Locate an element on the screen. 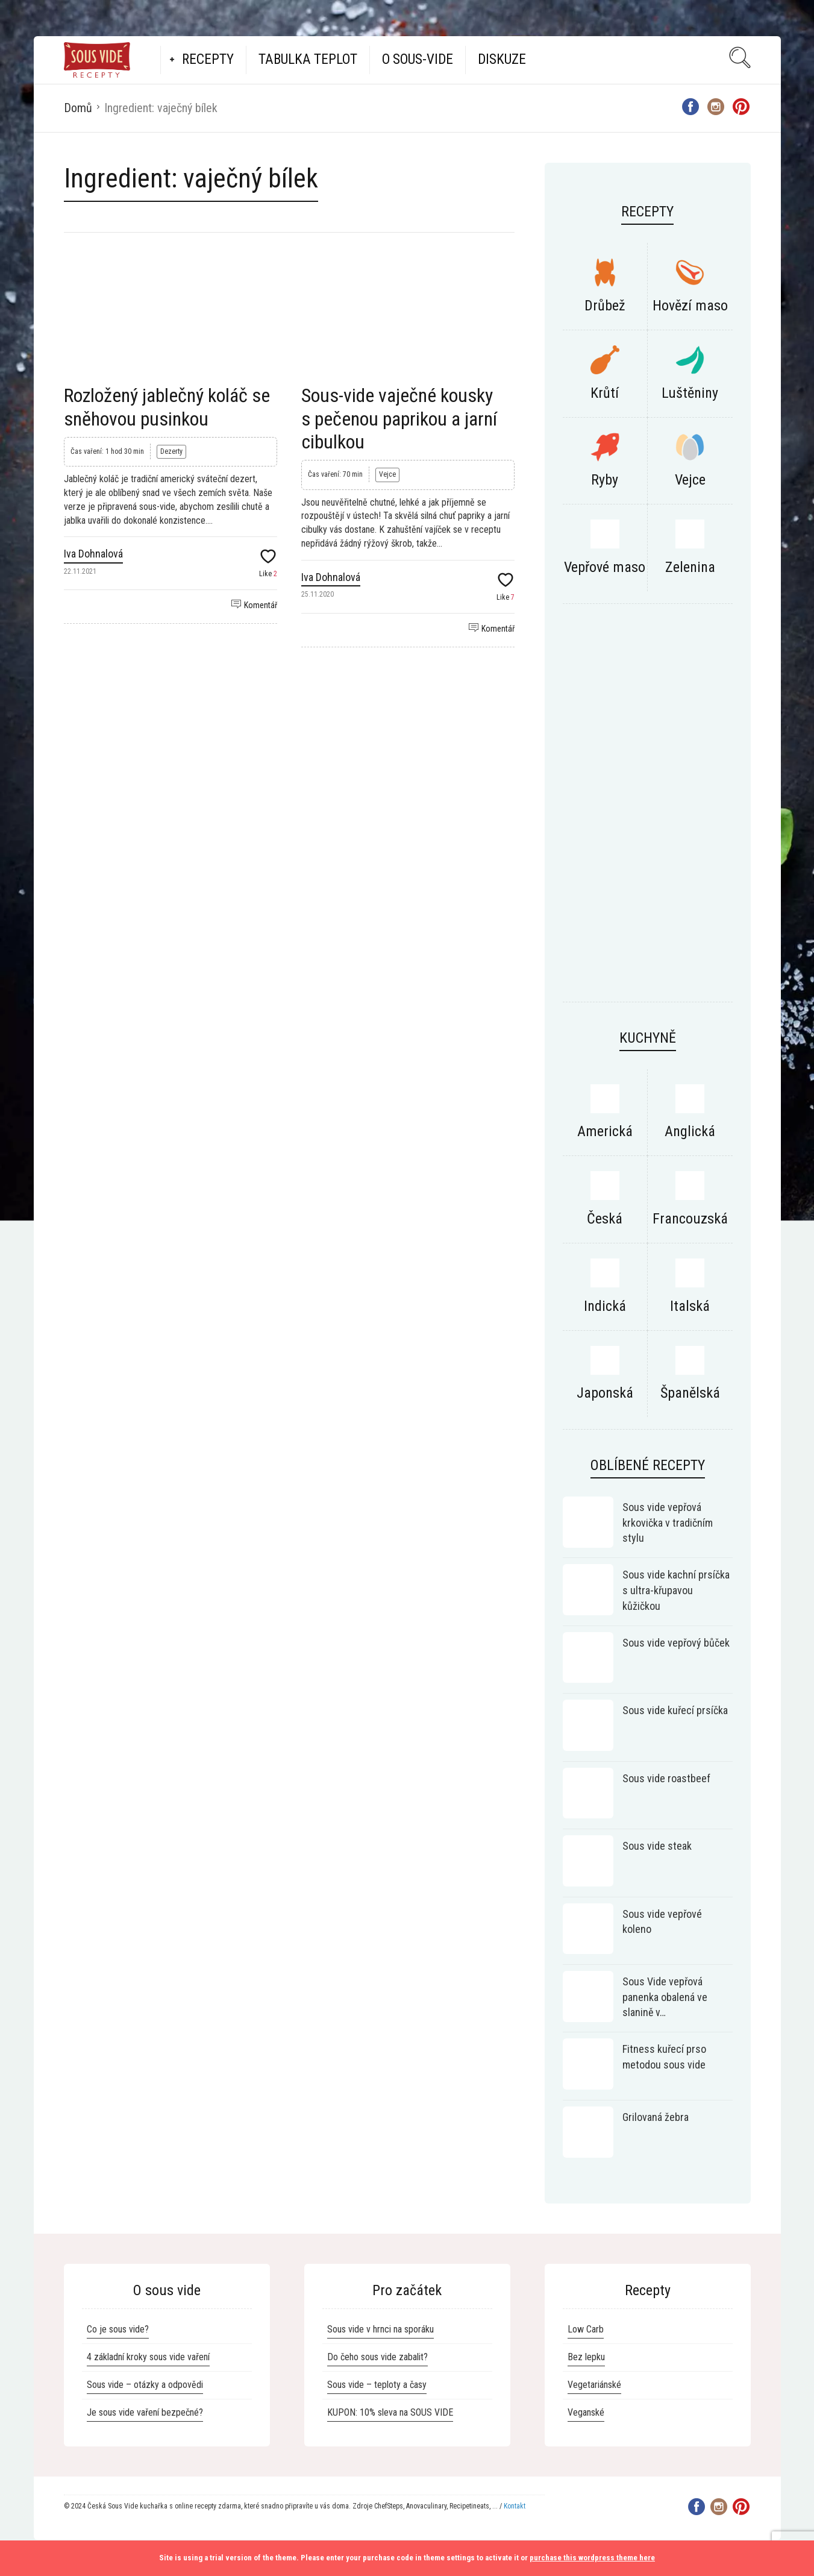  Sous-vide vaječné kousky s pečenou paprikou a jarní cibulkou is located at coordinates (399, 418).